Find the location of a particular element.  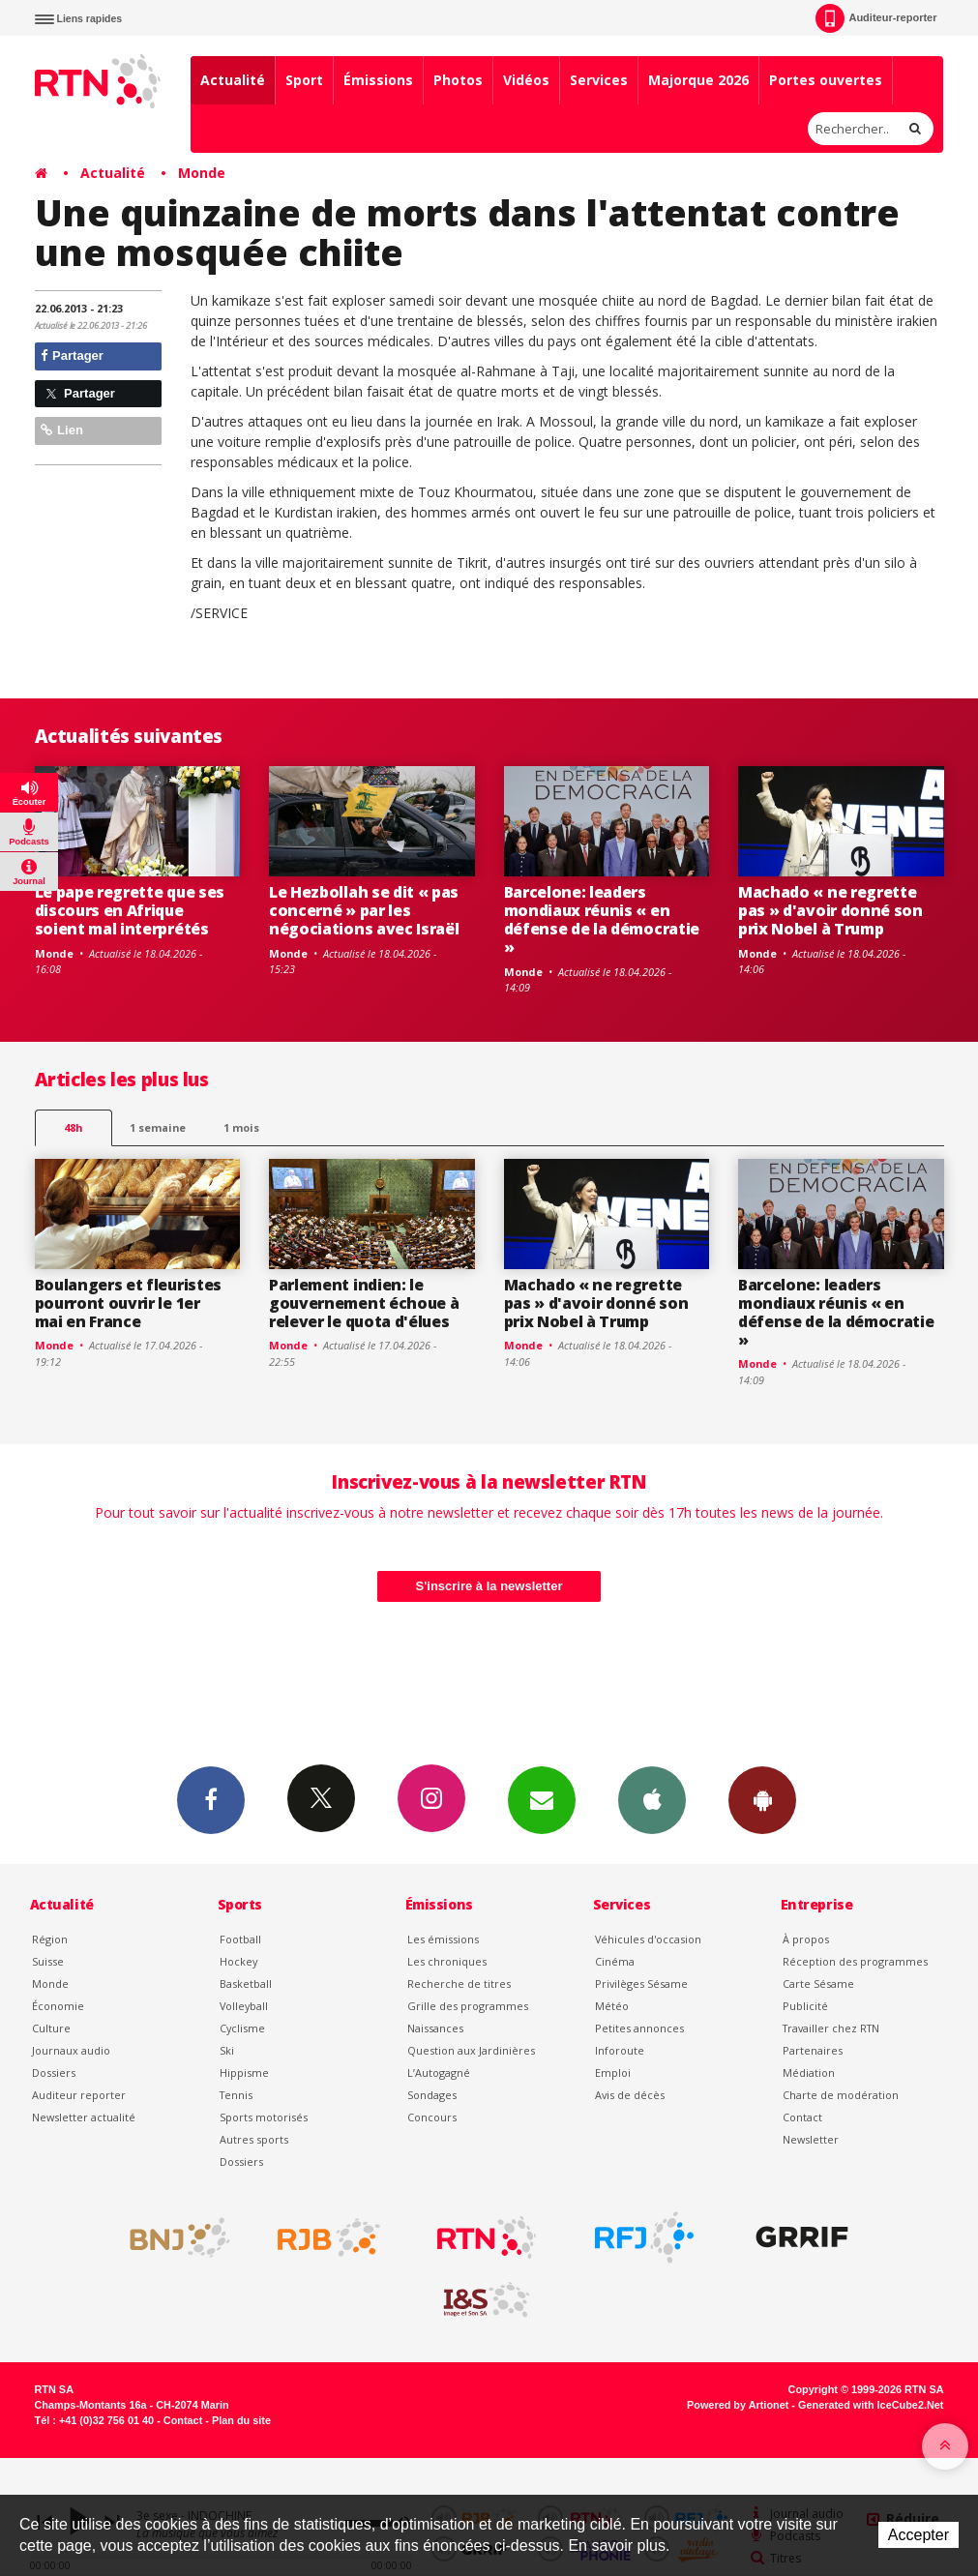

Newsletter actualité is located at coordinates (83, 2117).